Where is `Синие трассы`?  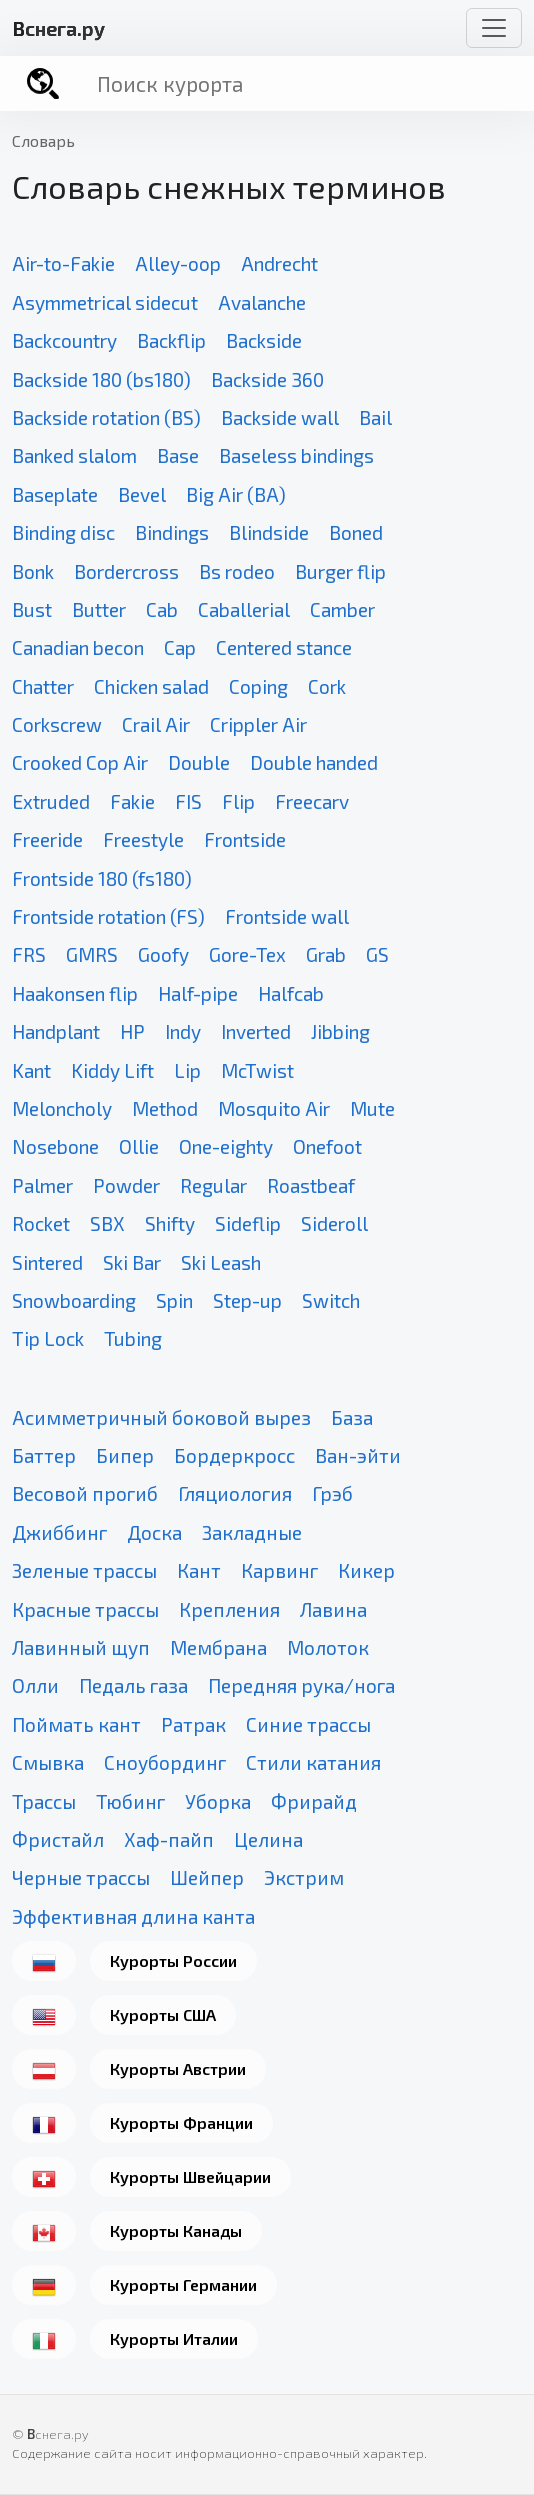 Синие трассы is located at coordinates (308, 1724).